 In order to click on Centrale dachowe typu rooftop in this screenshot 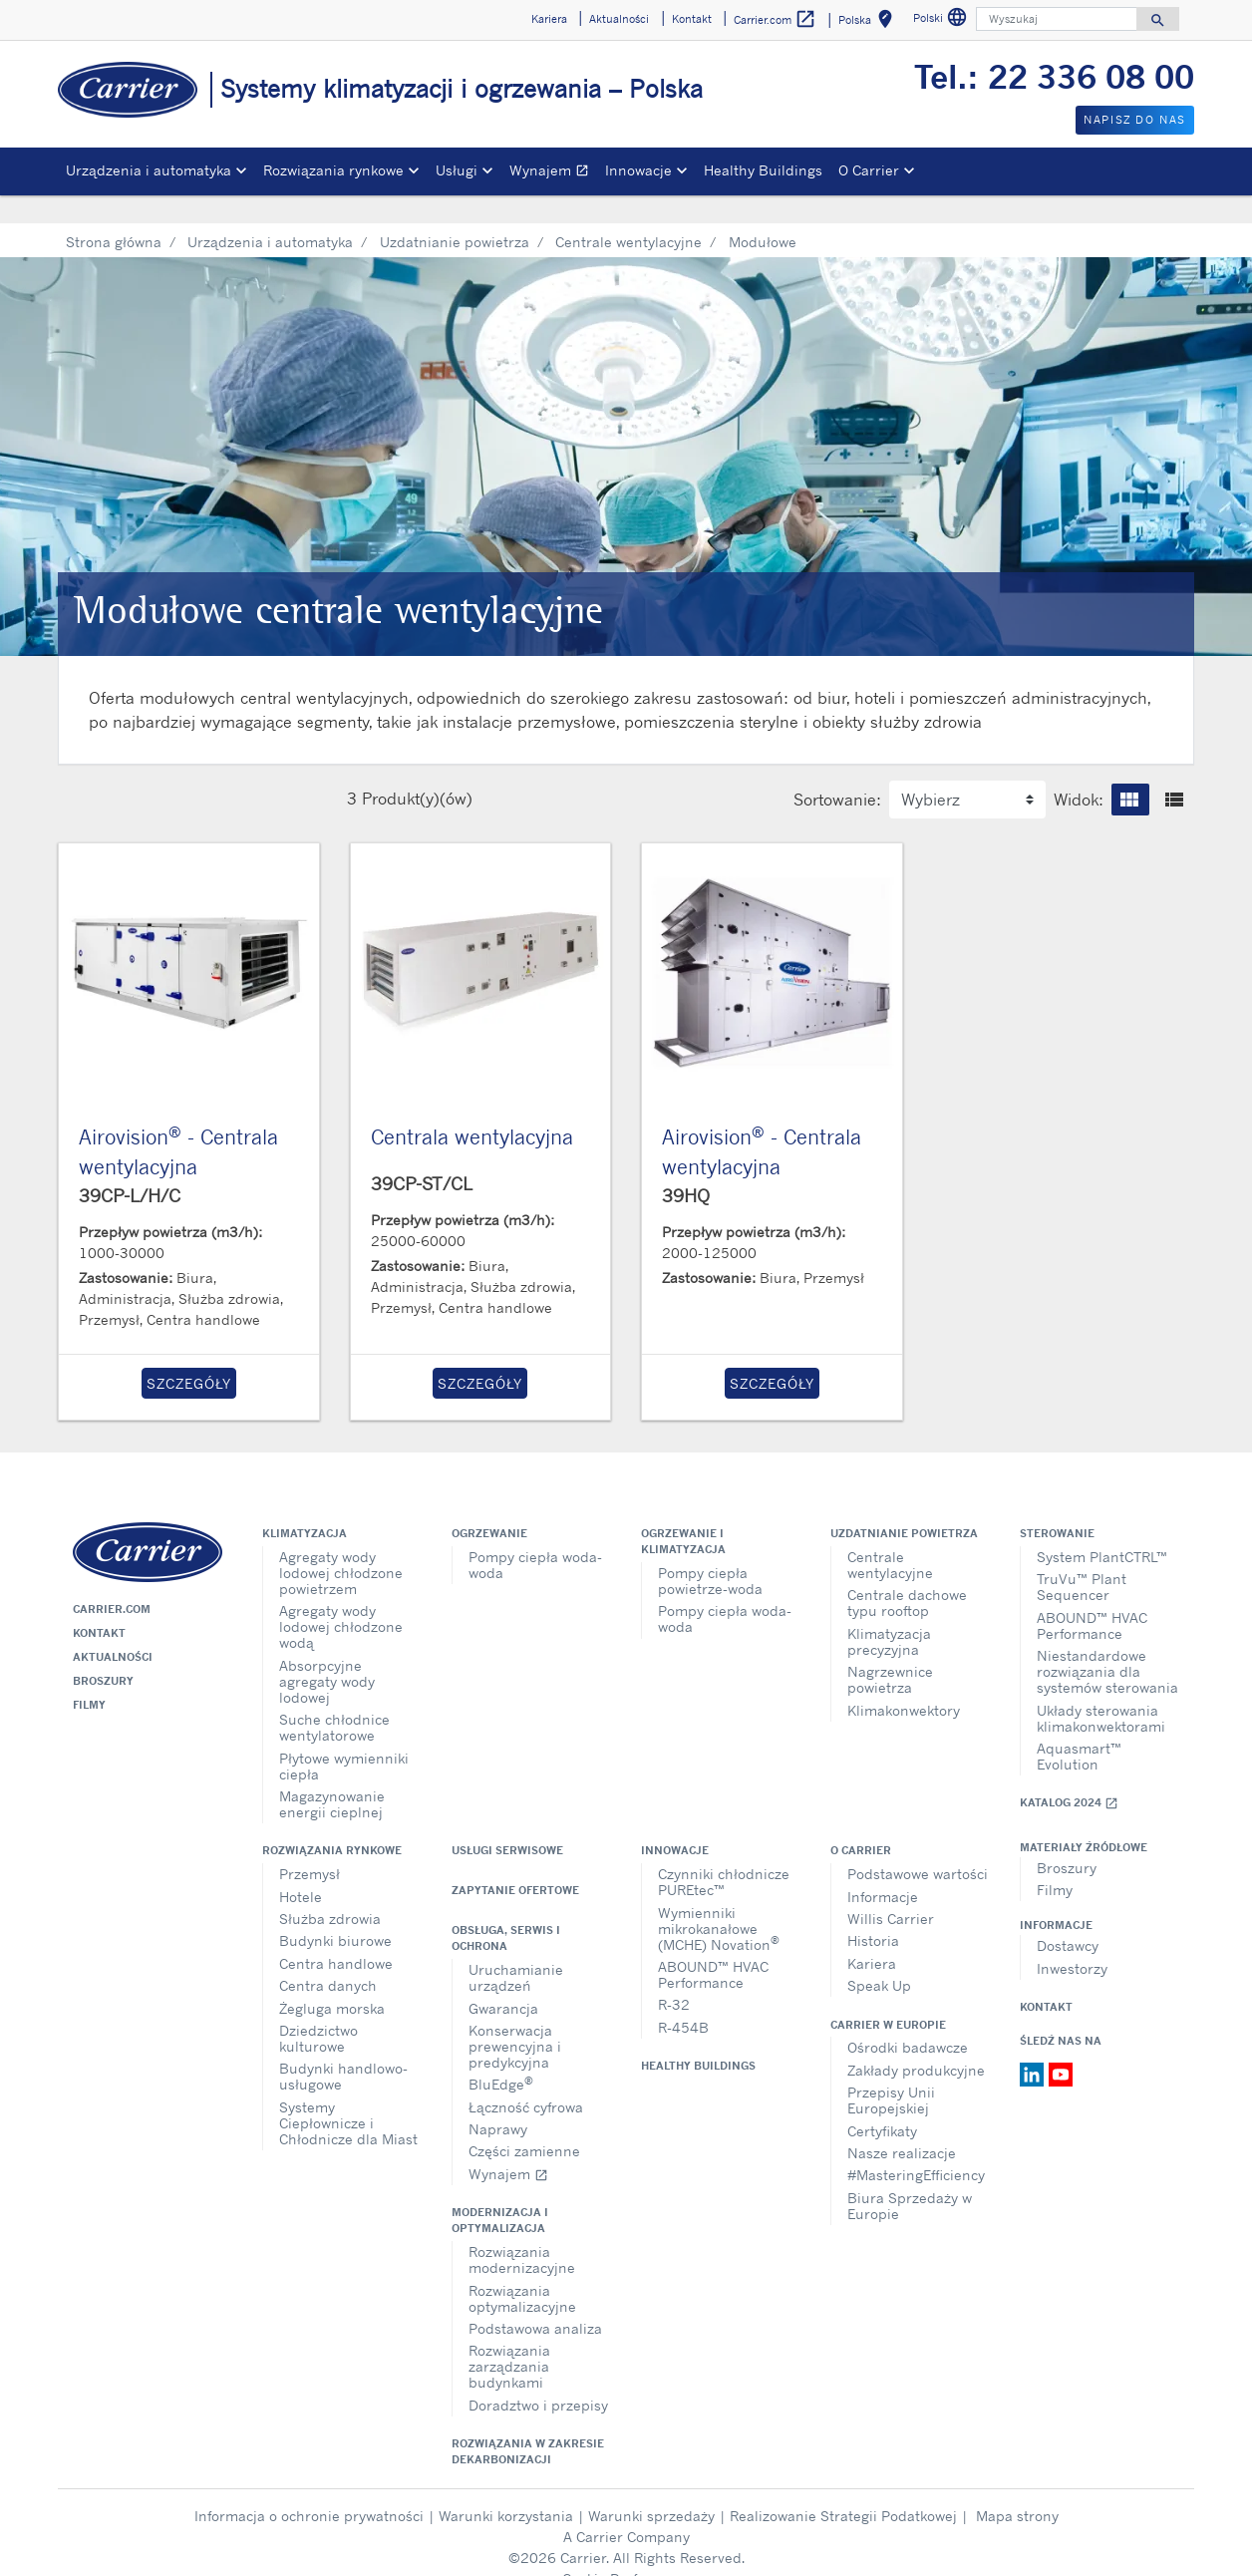, I will do `click(907, 1573)`.